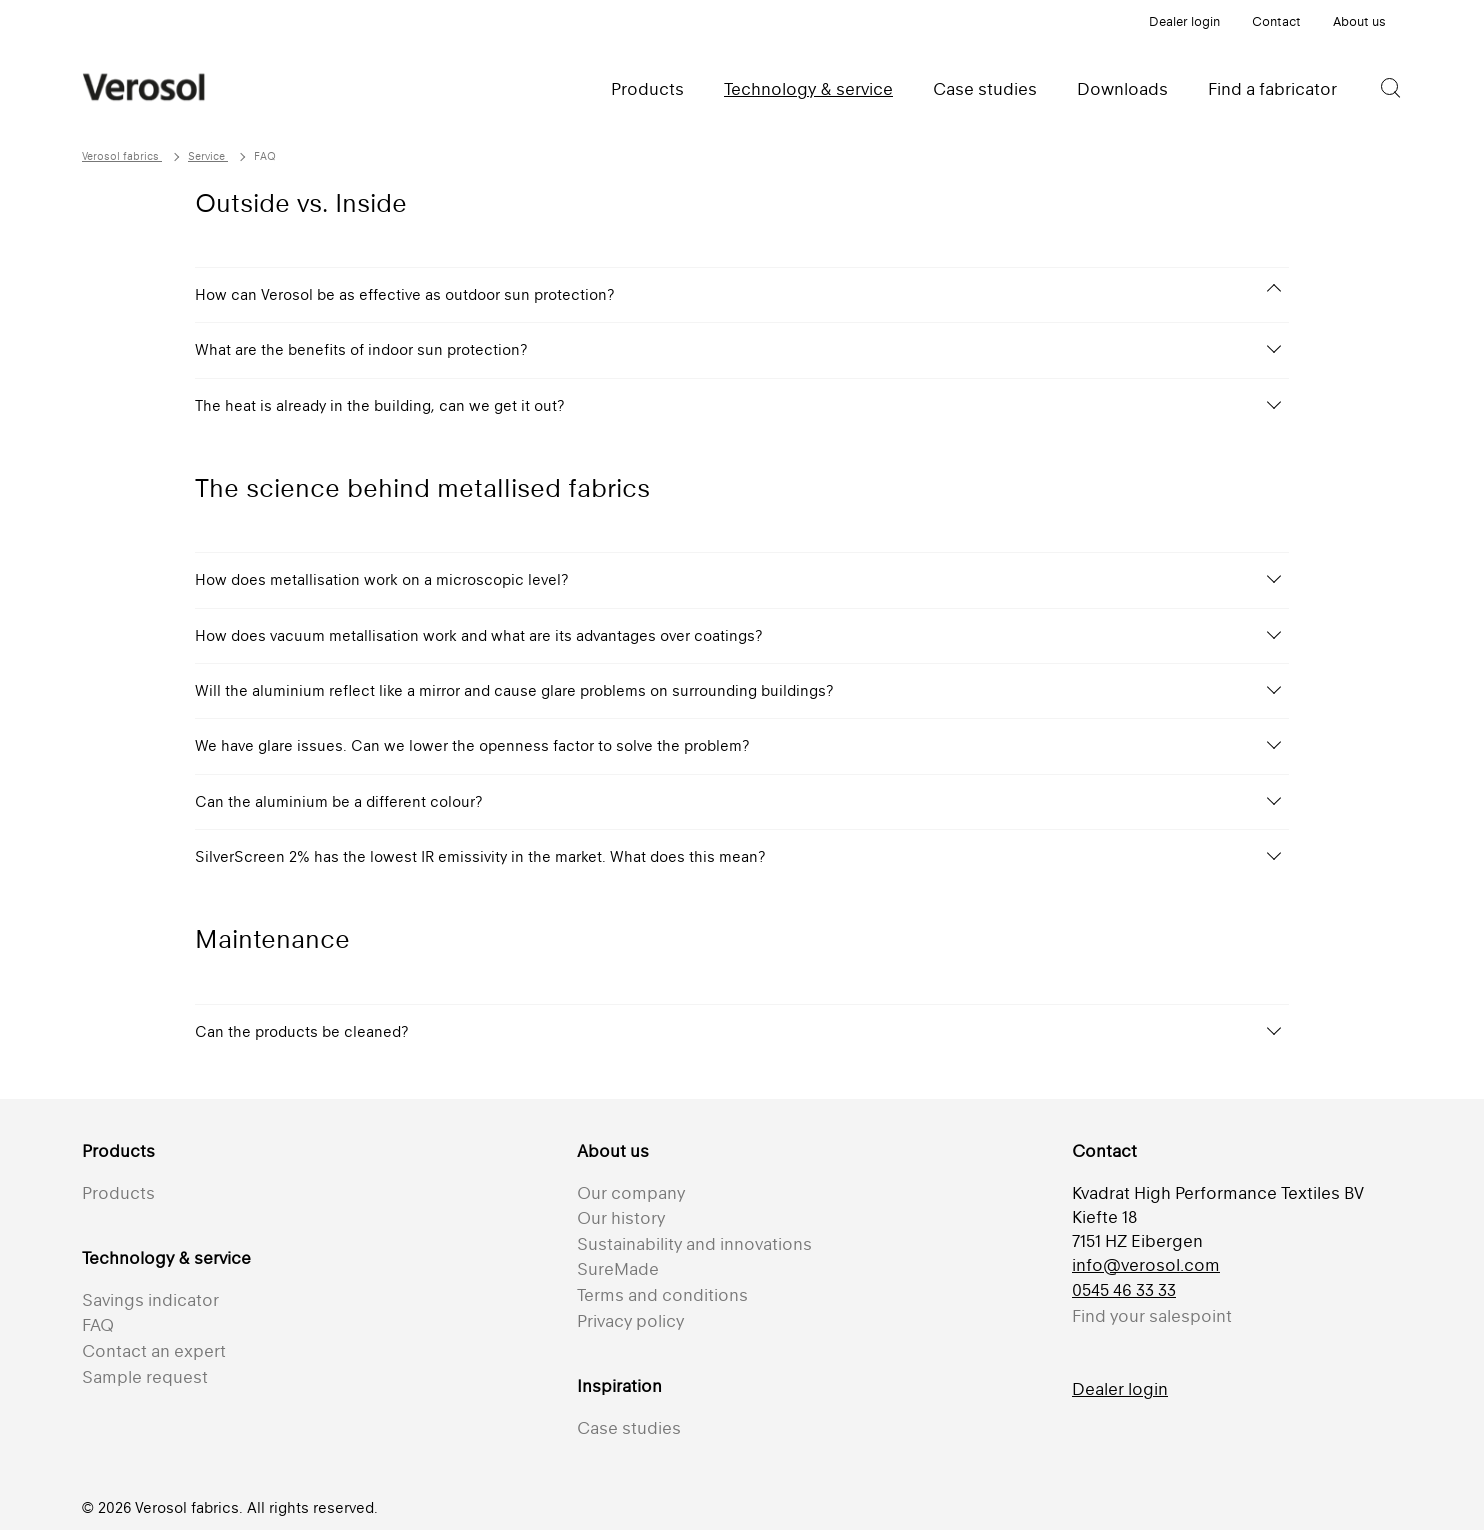 Image resolution: width=1484 pixels, height=1530 pixels. Describe the element at coordinates (694, 1244) in the screenshot. I see `Sustainability and innovations` at that location.